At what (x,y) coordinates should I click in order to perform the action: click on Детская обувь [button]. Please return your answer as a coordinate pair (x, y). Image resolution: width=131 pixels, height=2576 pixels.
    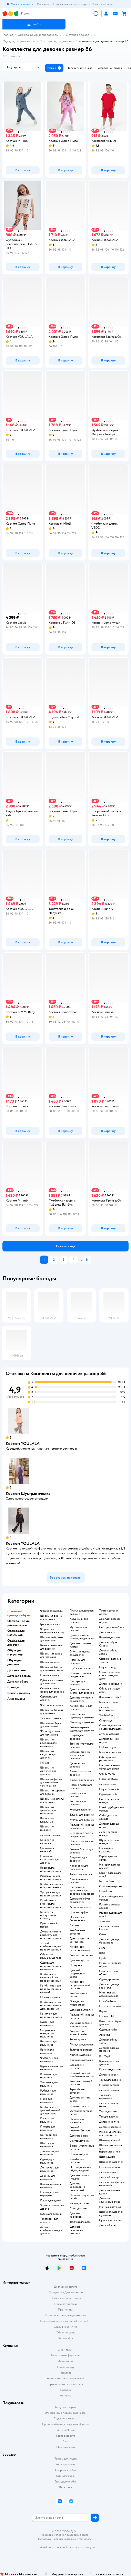
    Looking at the image, I should click on (17, 1681).